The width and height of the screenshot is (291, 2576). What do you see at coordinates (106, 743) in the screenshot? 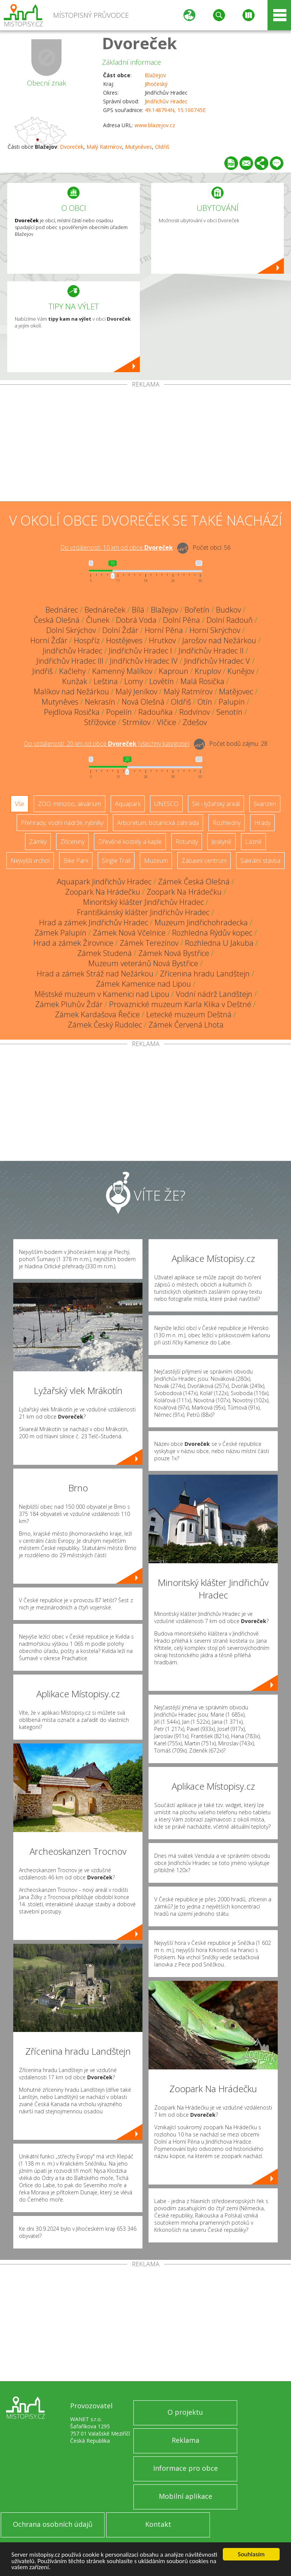
I see `Do vzdálenosti: km od obce ()` at bounding box center [106, 743].